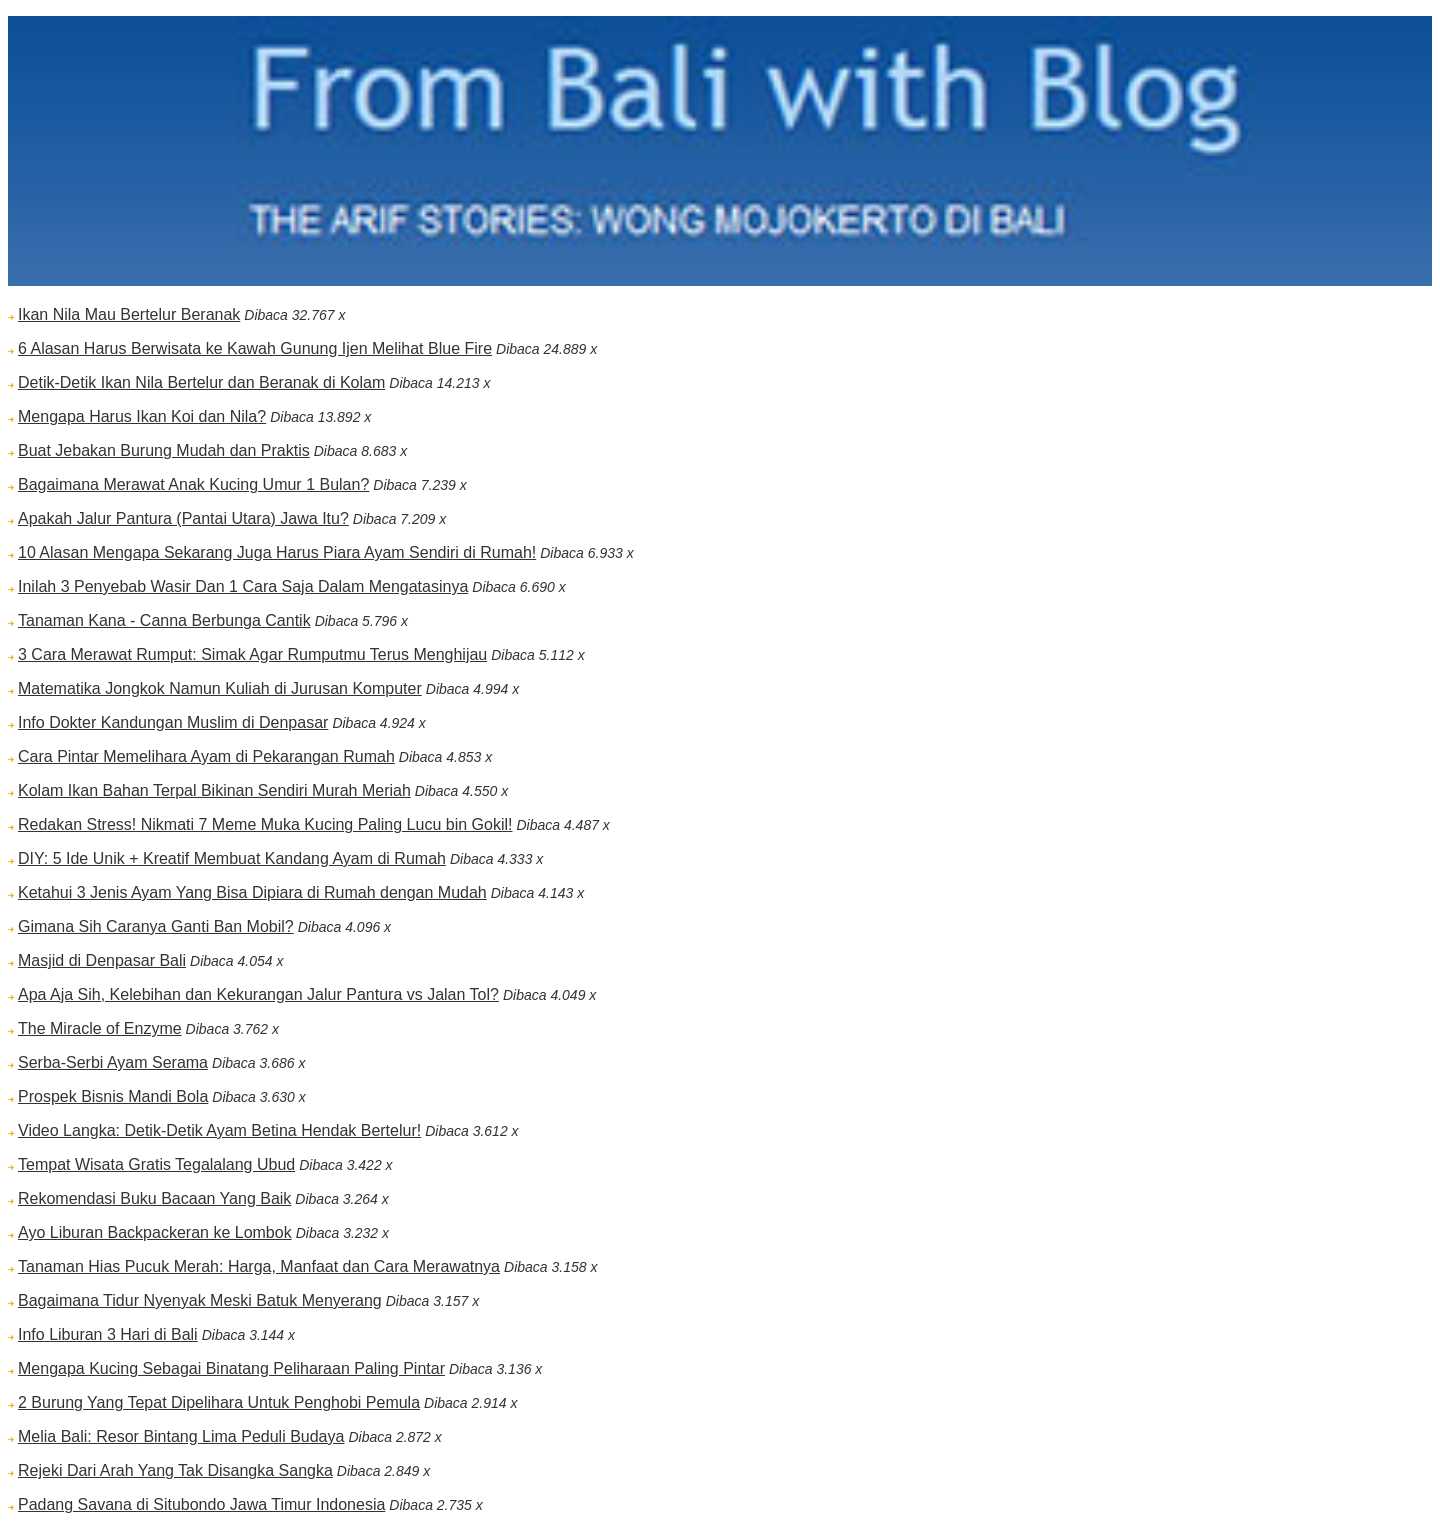 Image resolution: width=1440 pixels, height=1530 pixels. I want to click on Gimana Sih Caranya Ganti Ban Mobil?, so click(156, 926).